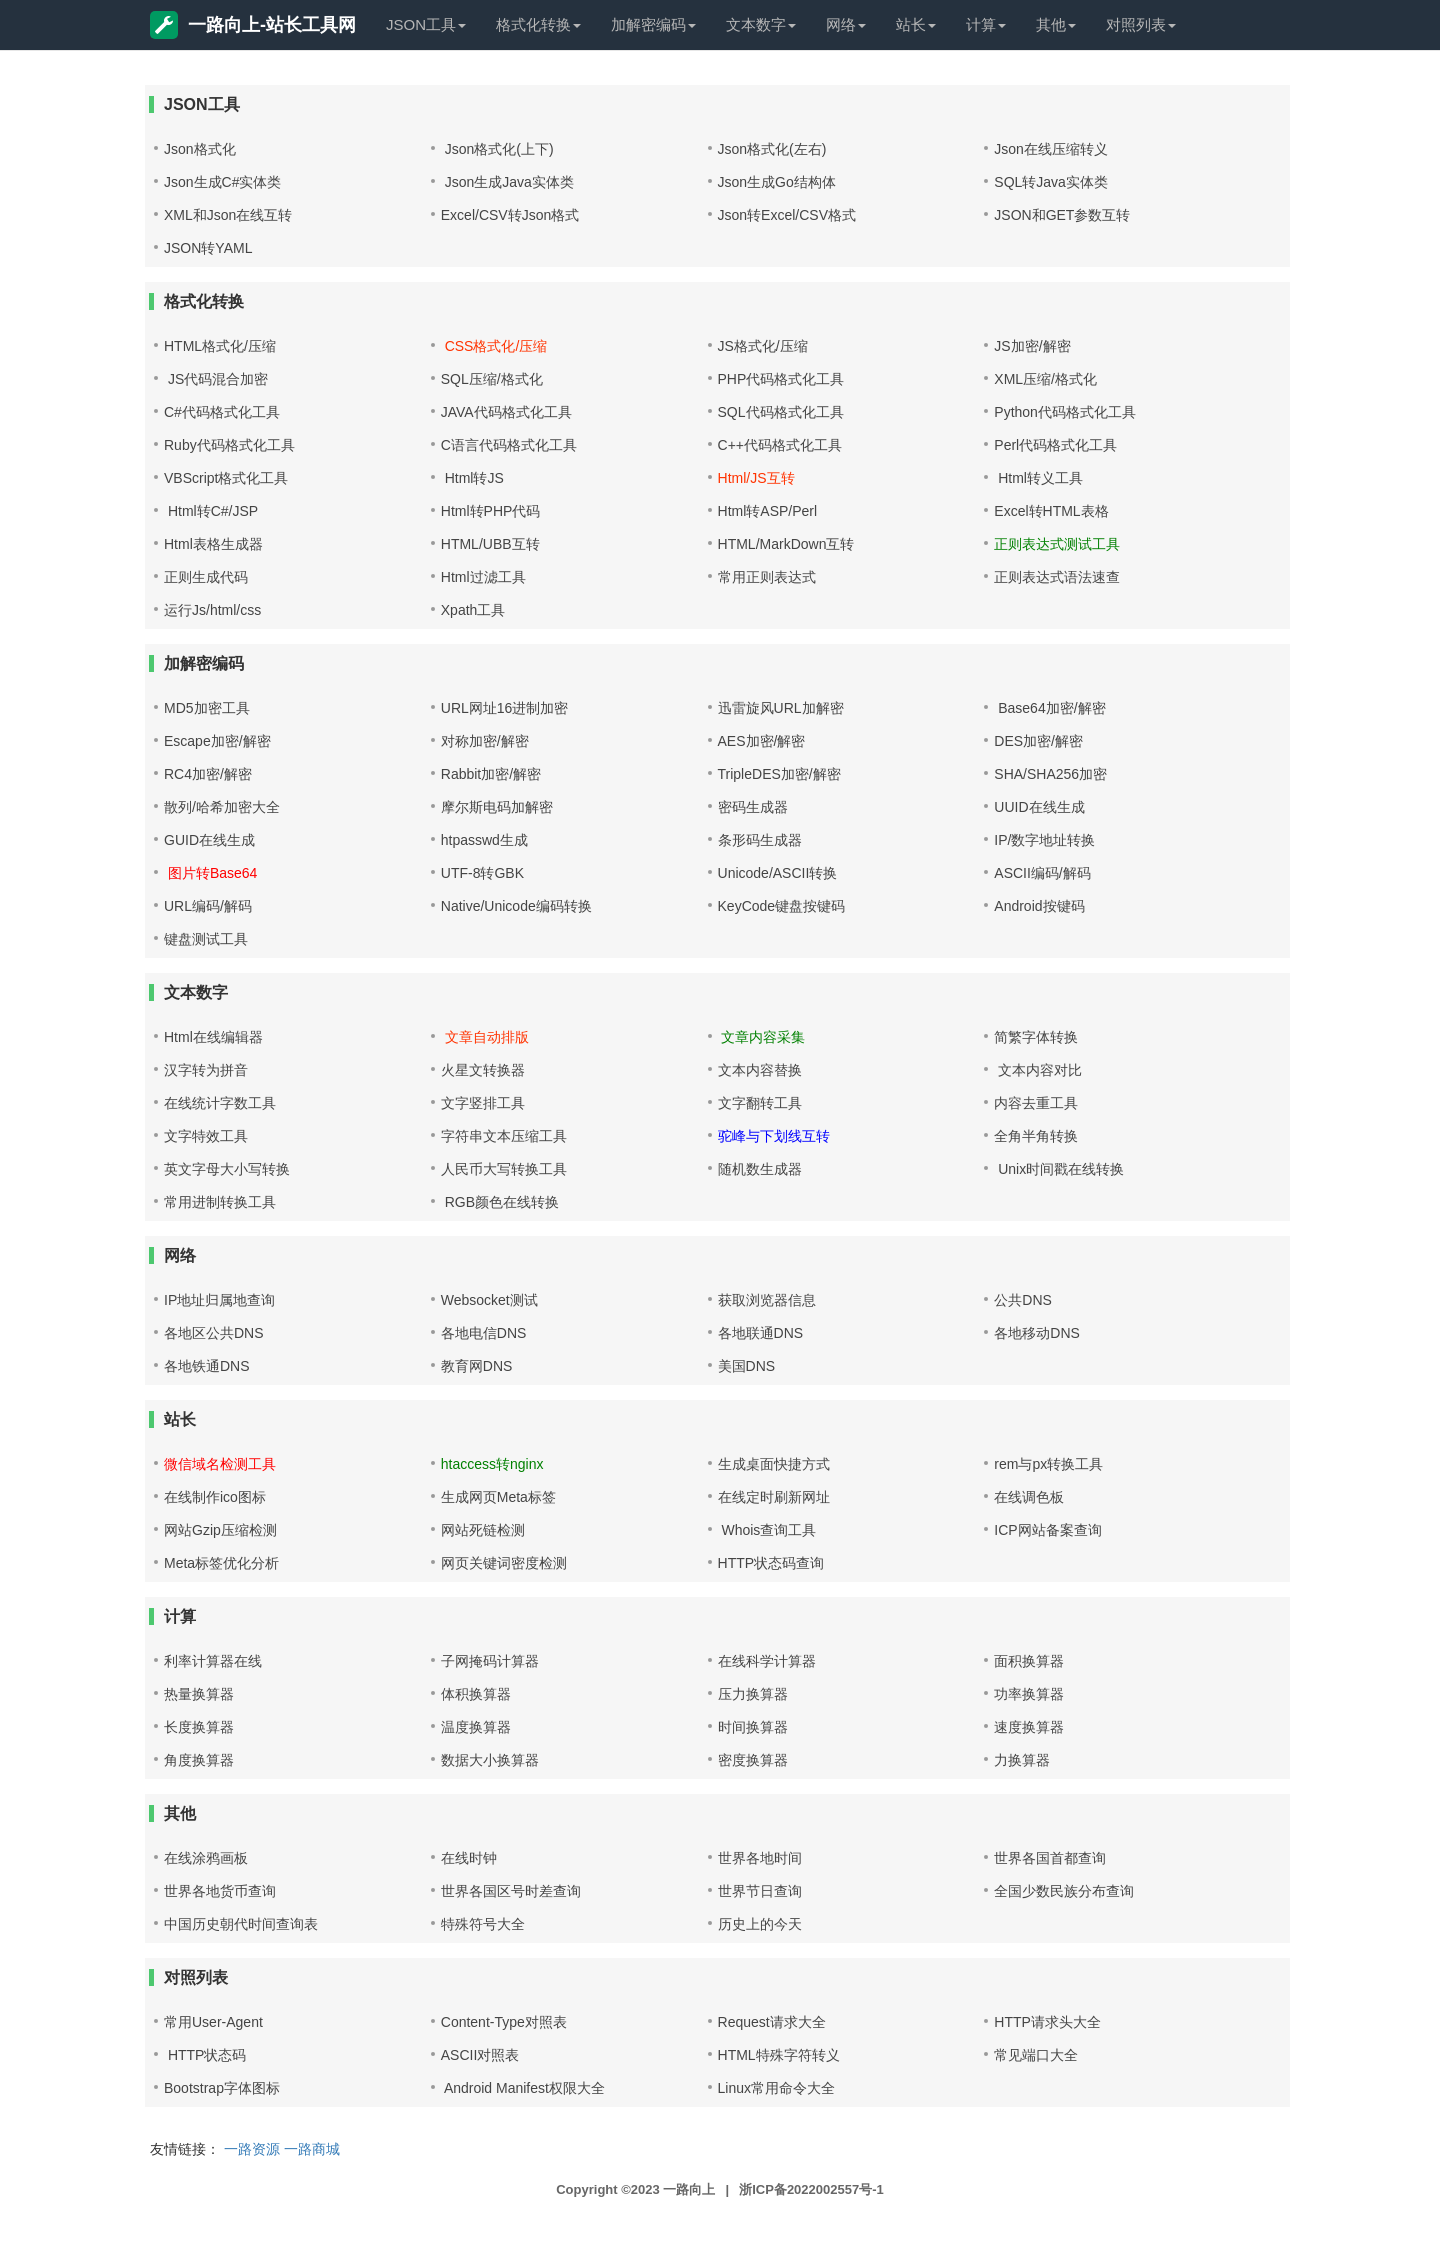  What do you see at coordinates (753, 1694) in the screenshot?
I see `压力换算器` at bounding box center [753, 1694].